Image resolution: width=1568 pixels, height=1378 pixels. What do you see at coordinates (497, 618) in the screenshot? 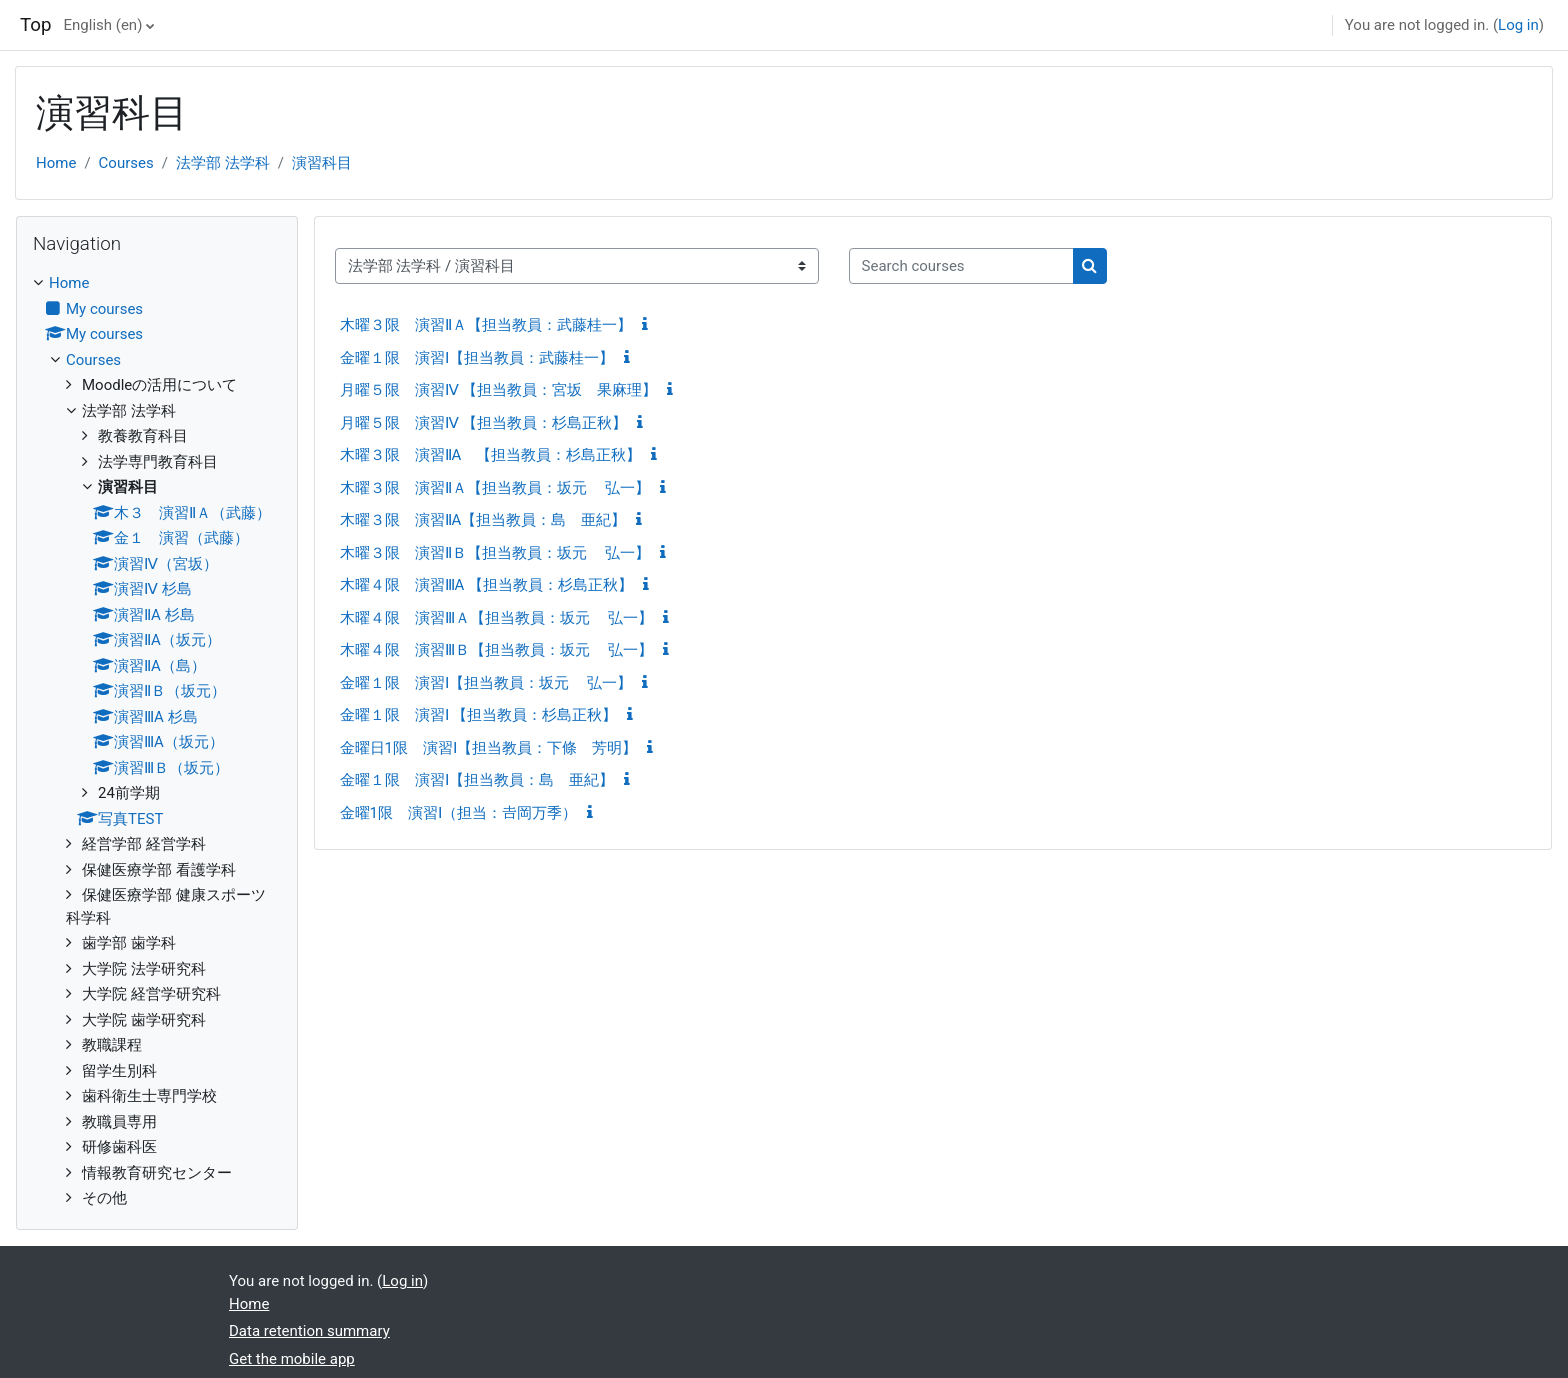
I see `木曜４限 演習ⅢＡ【担当教員：坂元 弘一】` at bounding box center [497, 618].